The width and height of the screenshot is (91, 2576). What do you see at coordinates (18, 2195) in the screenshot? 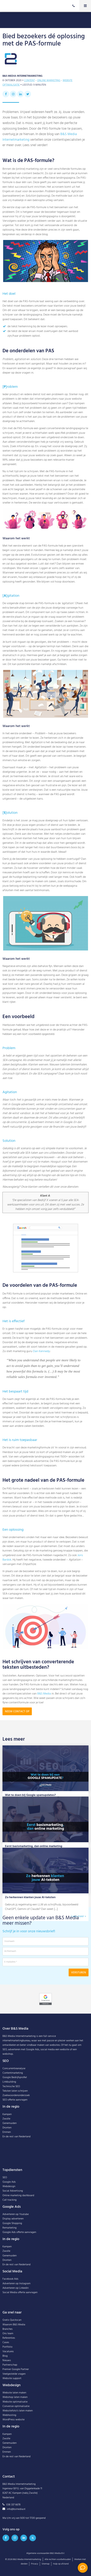
I see `Online marketing dashboard` at bounding box center [18, 2195].